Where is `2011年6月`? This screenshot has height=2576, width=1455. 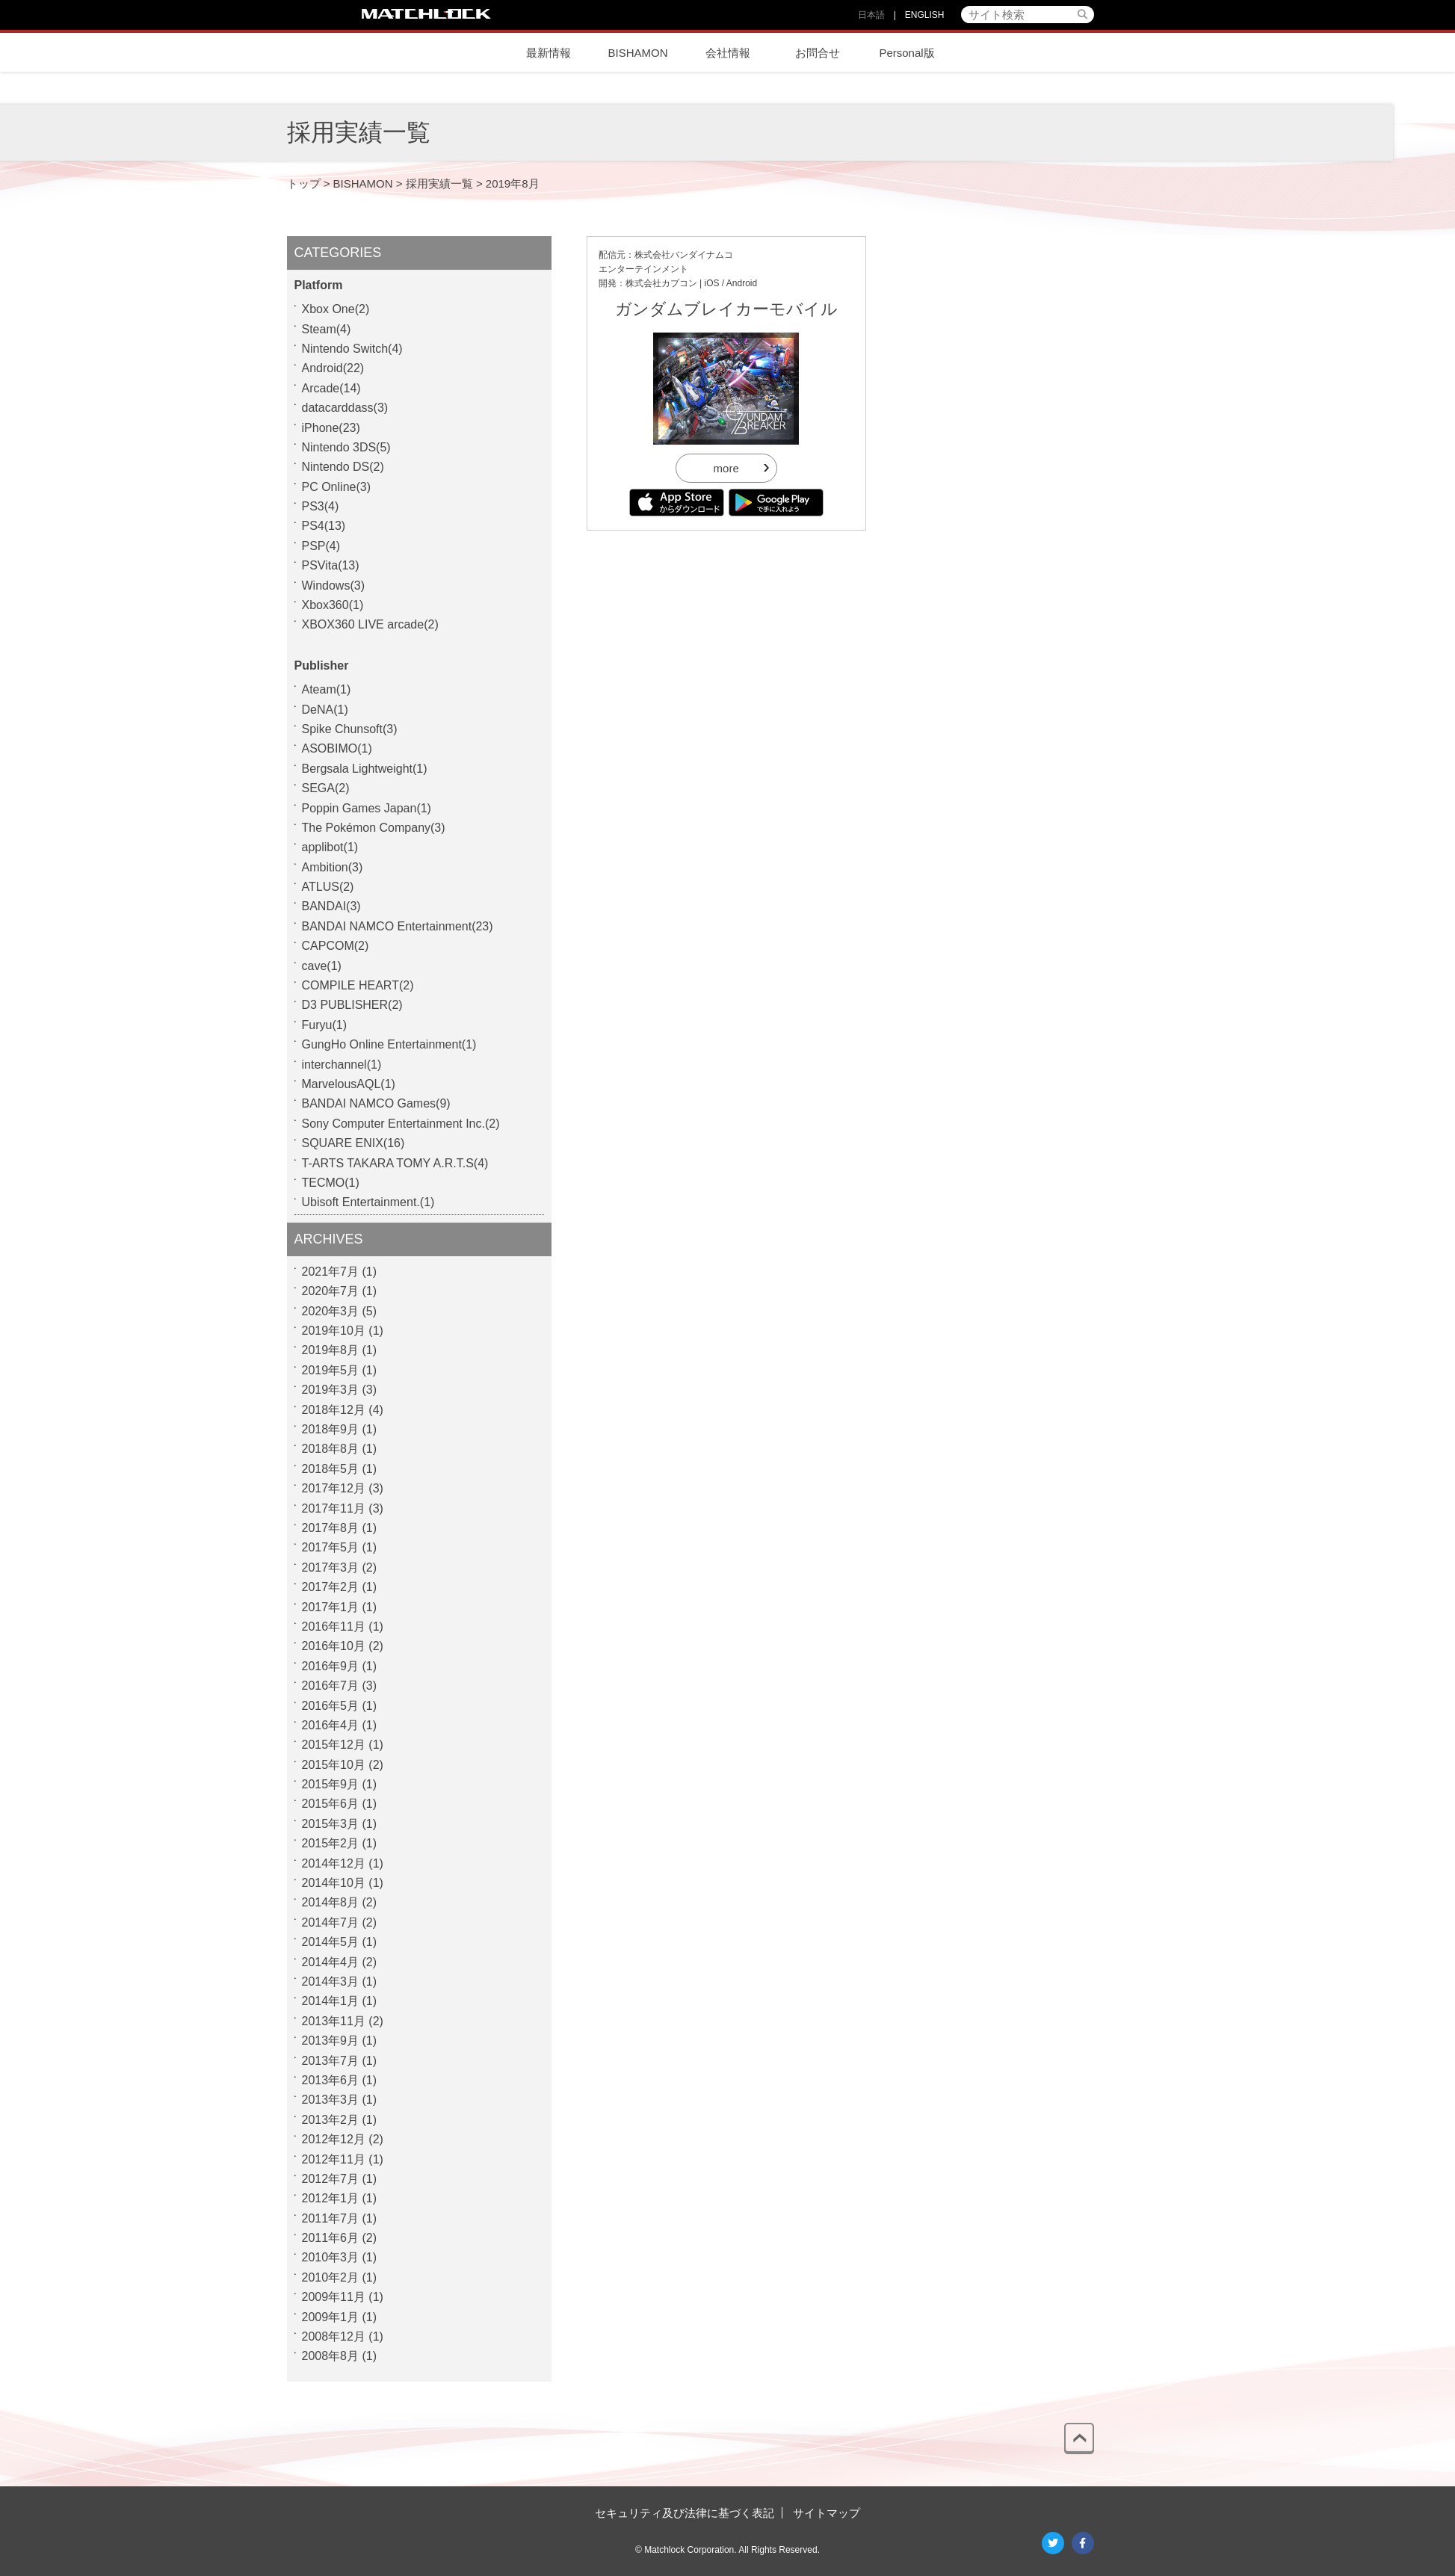
2011年6月 is located at coordinates (330, 2237).